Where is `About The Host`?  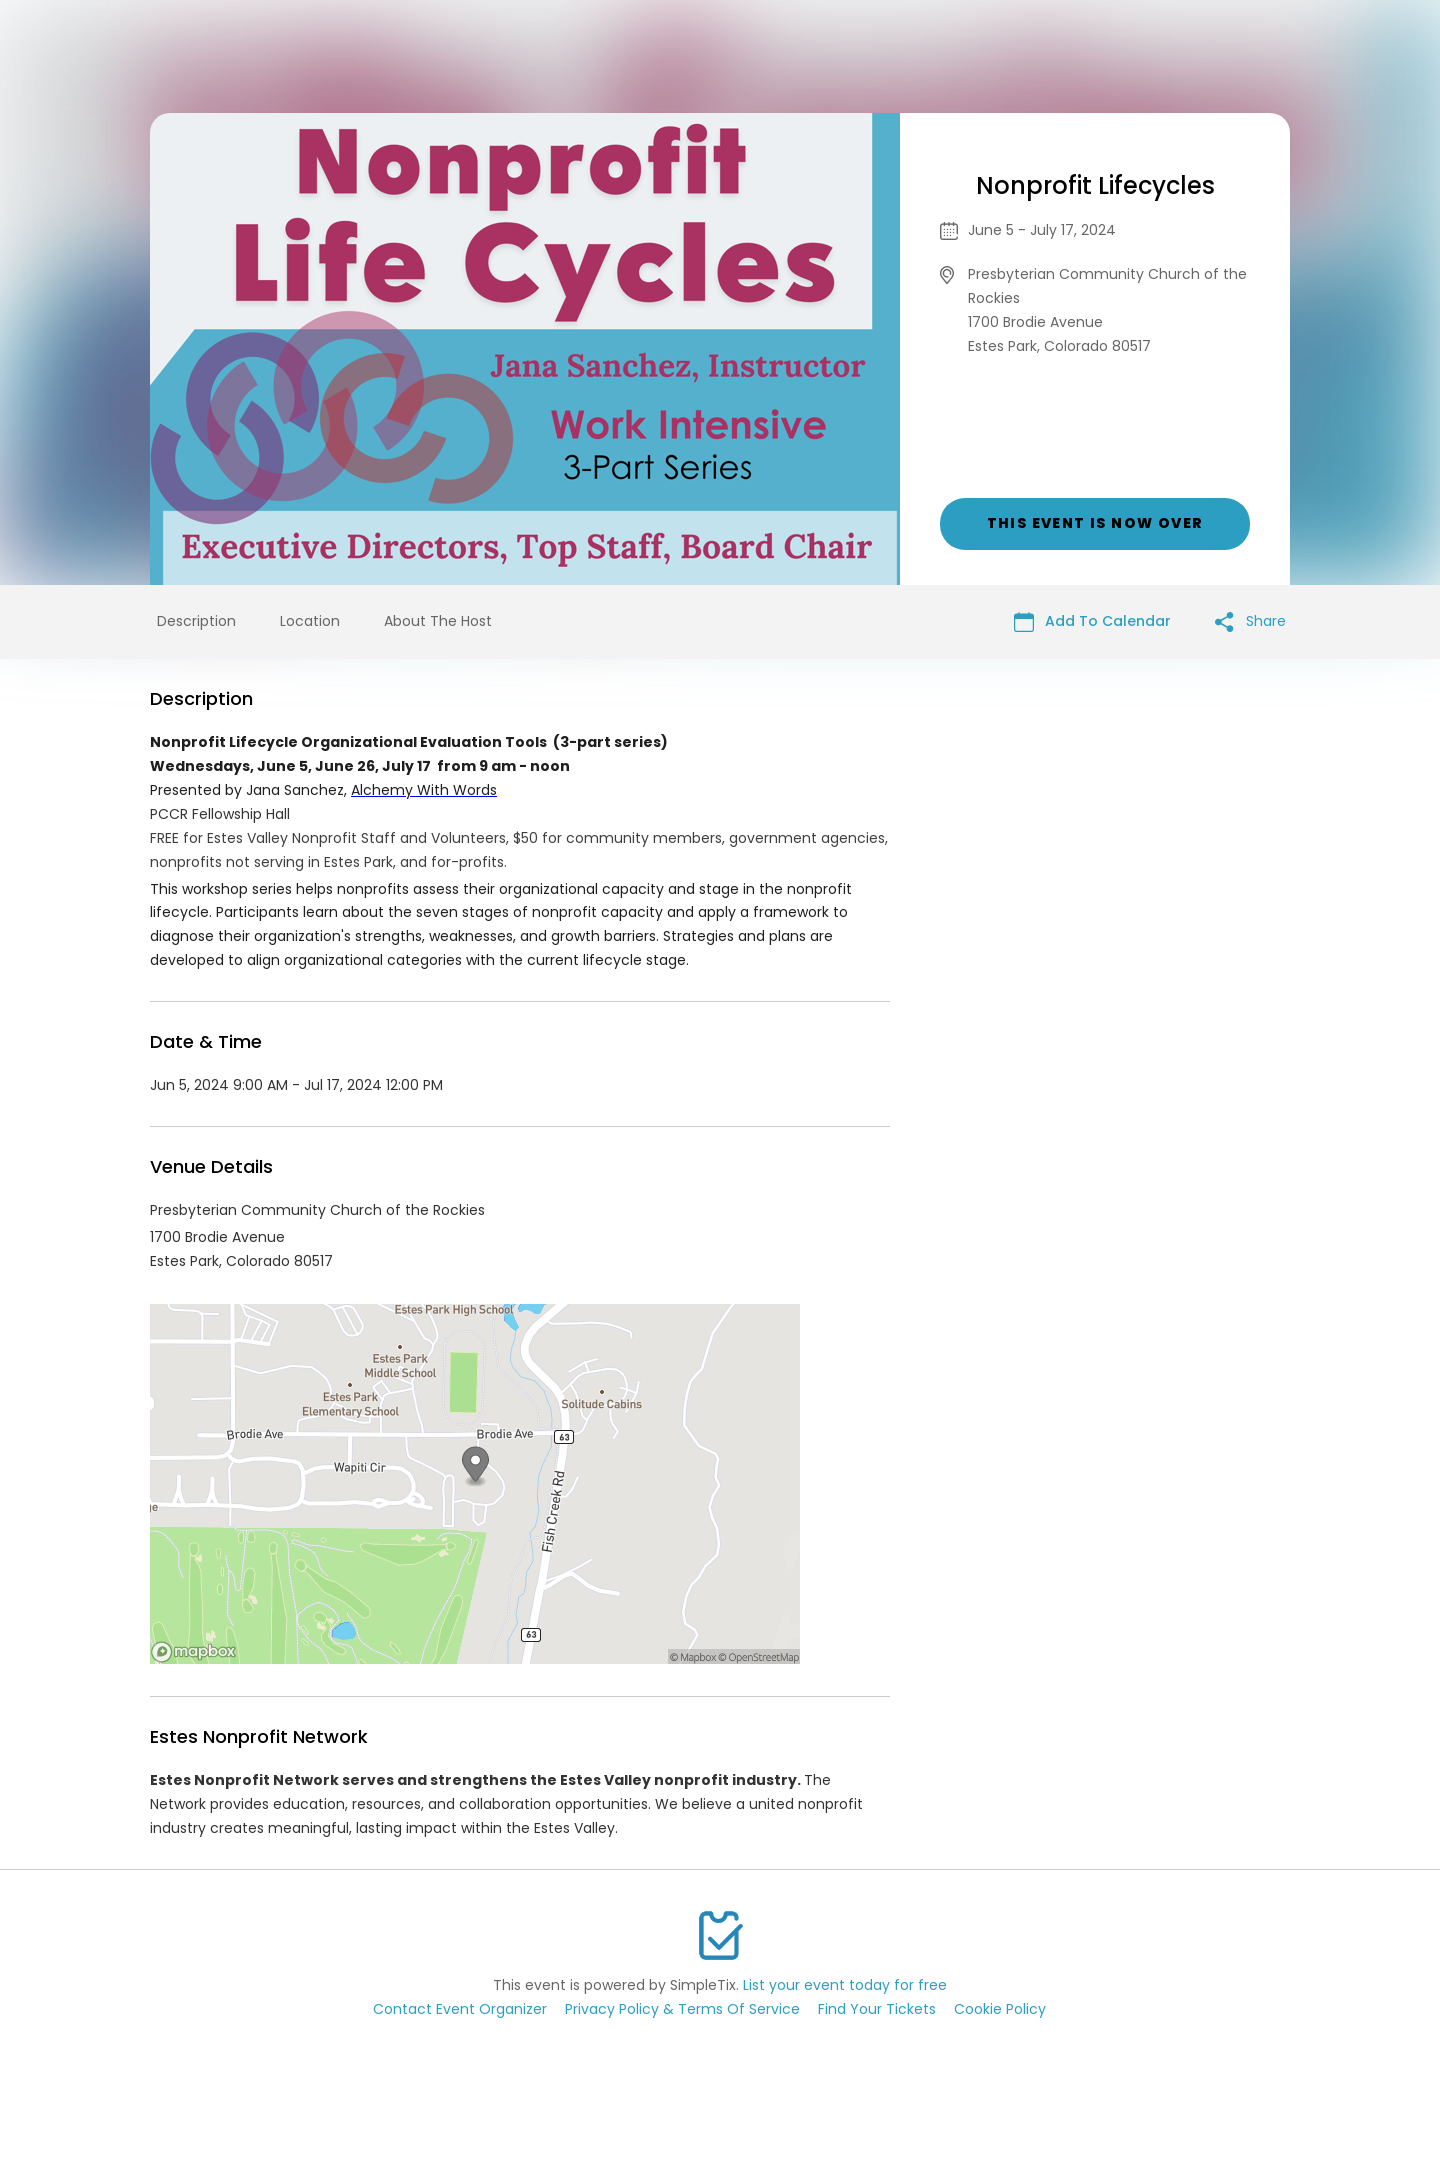 About The Host is located at coordinates (438, 621).